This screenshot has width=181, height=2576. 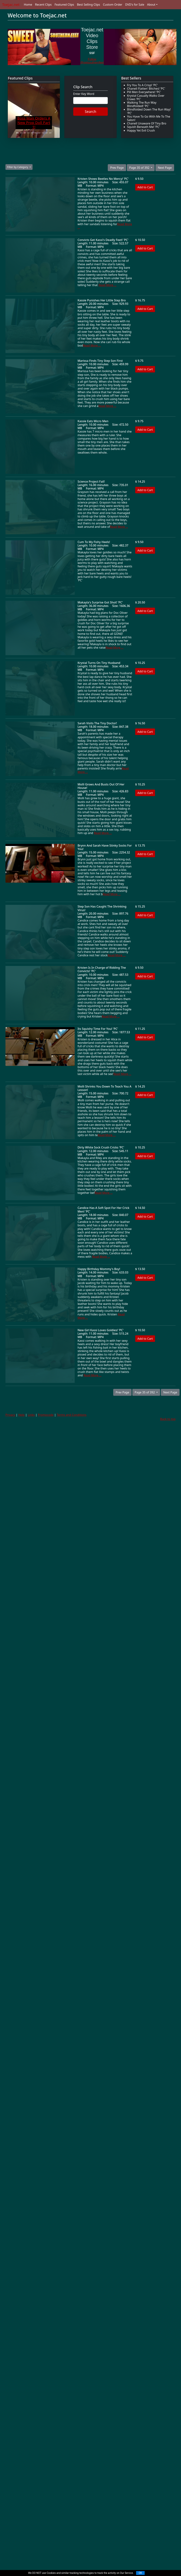 I want to click on [Slide 10], so click(x=50, y=133).